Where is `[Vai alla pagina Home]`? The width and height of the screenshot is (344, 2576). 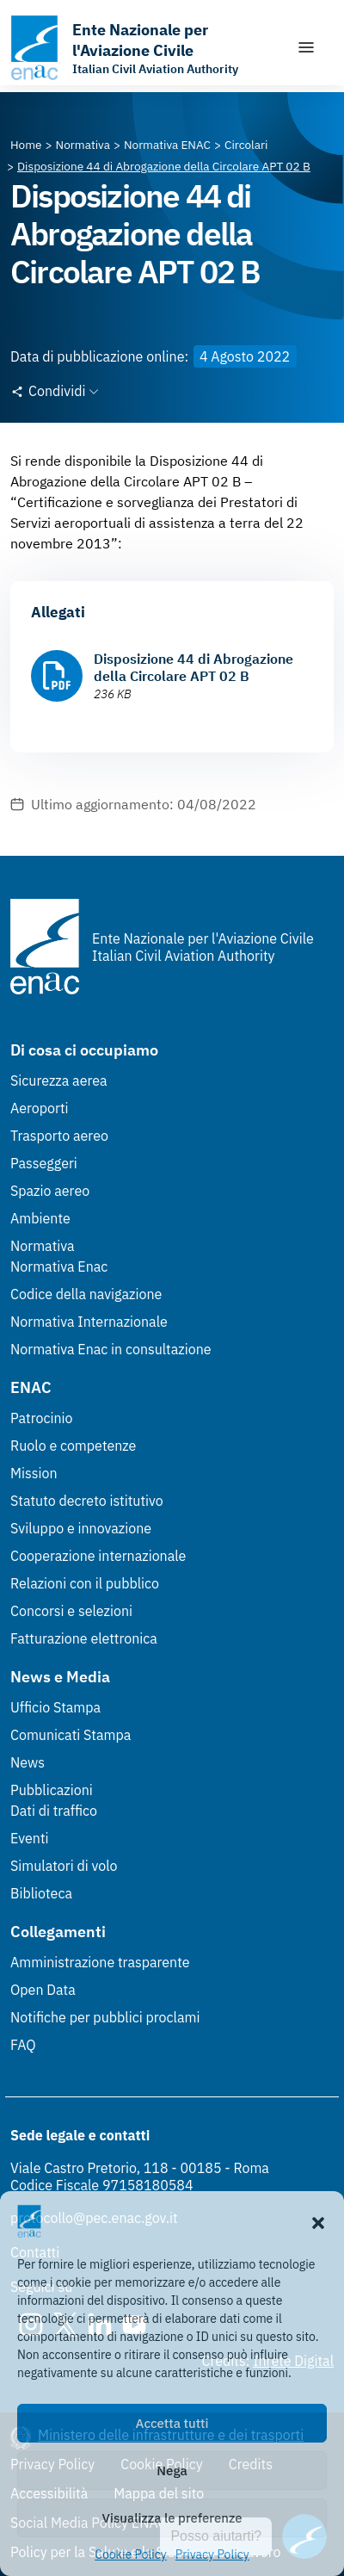 [Vai alla pagina Home] is located at coordinates (26, 144).